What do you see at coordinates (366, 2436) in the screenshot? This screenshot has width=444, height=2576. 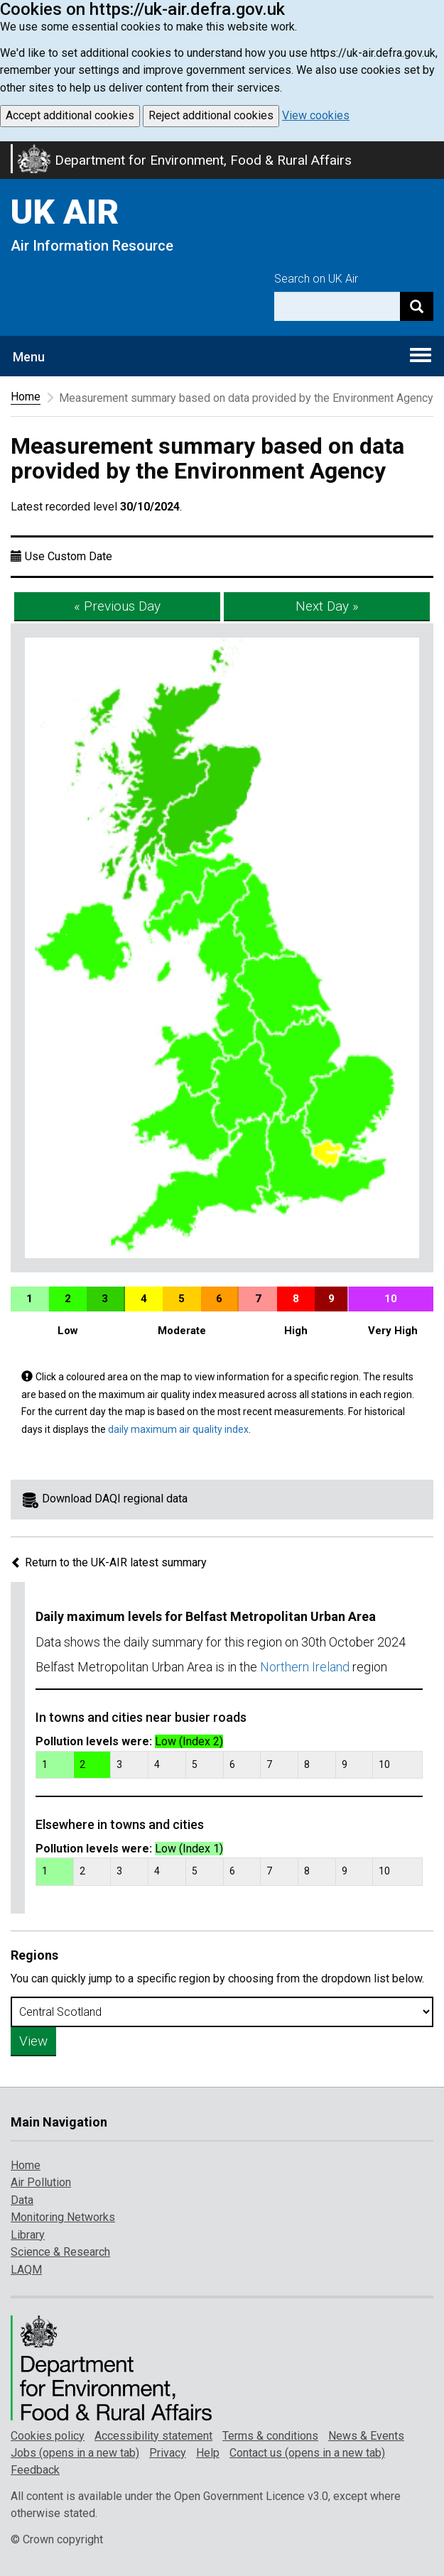 I see `News & Events` at bounding box center [366, 2436].